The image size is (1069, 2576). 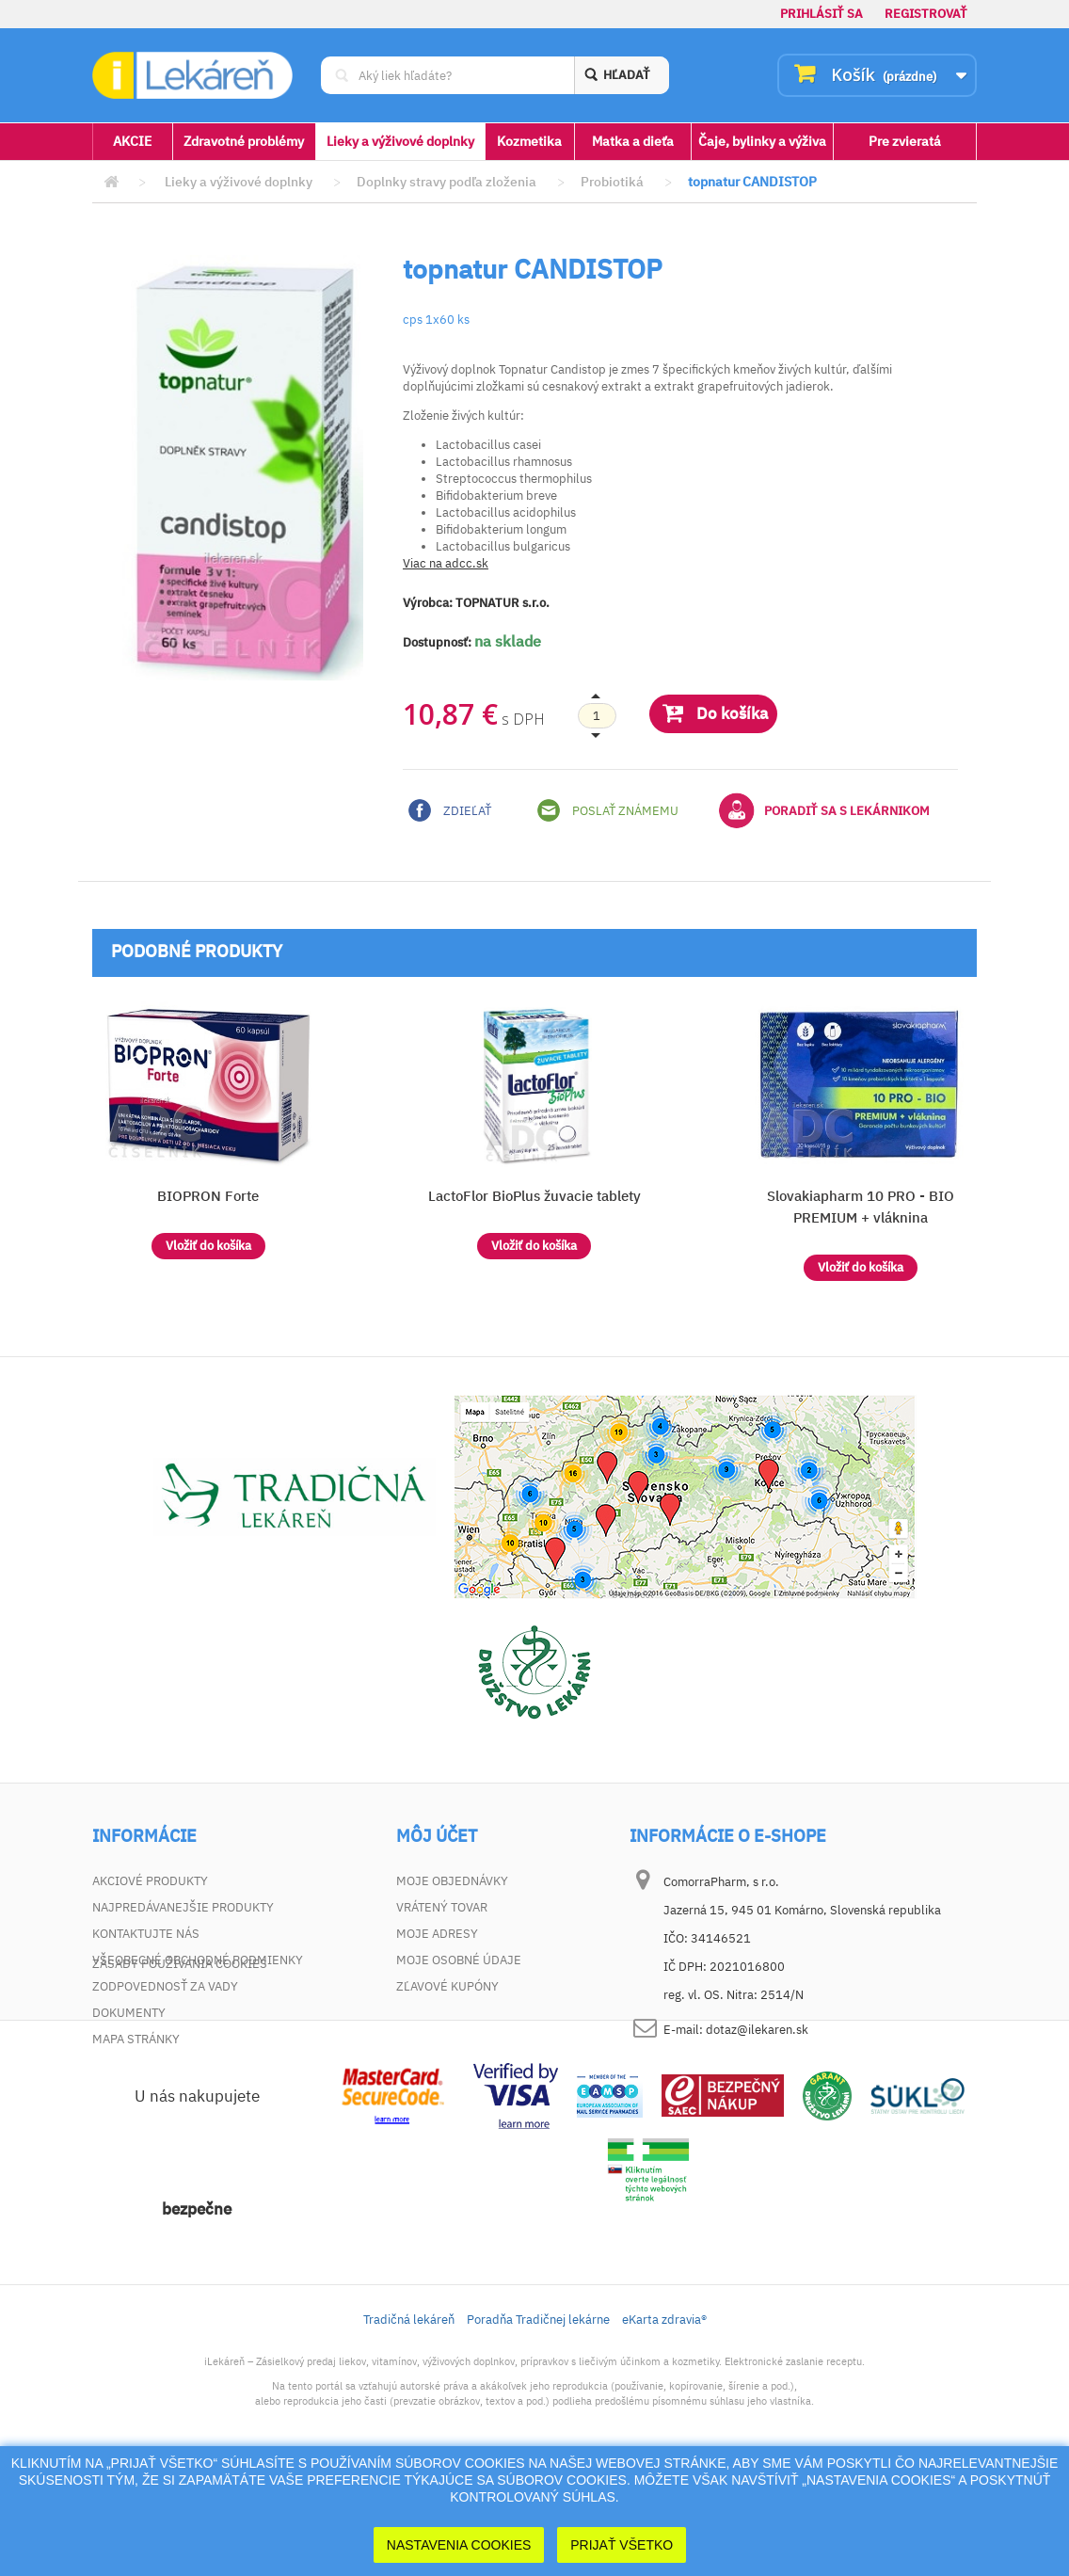 What do you see at coordinates (447, 1986) in the screenshot?
I see `Zľavové kupóny` at bounding box center [447, 1986].